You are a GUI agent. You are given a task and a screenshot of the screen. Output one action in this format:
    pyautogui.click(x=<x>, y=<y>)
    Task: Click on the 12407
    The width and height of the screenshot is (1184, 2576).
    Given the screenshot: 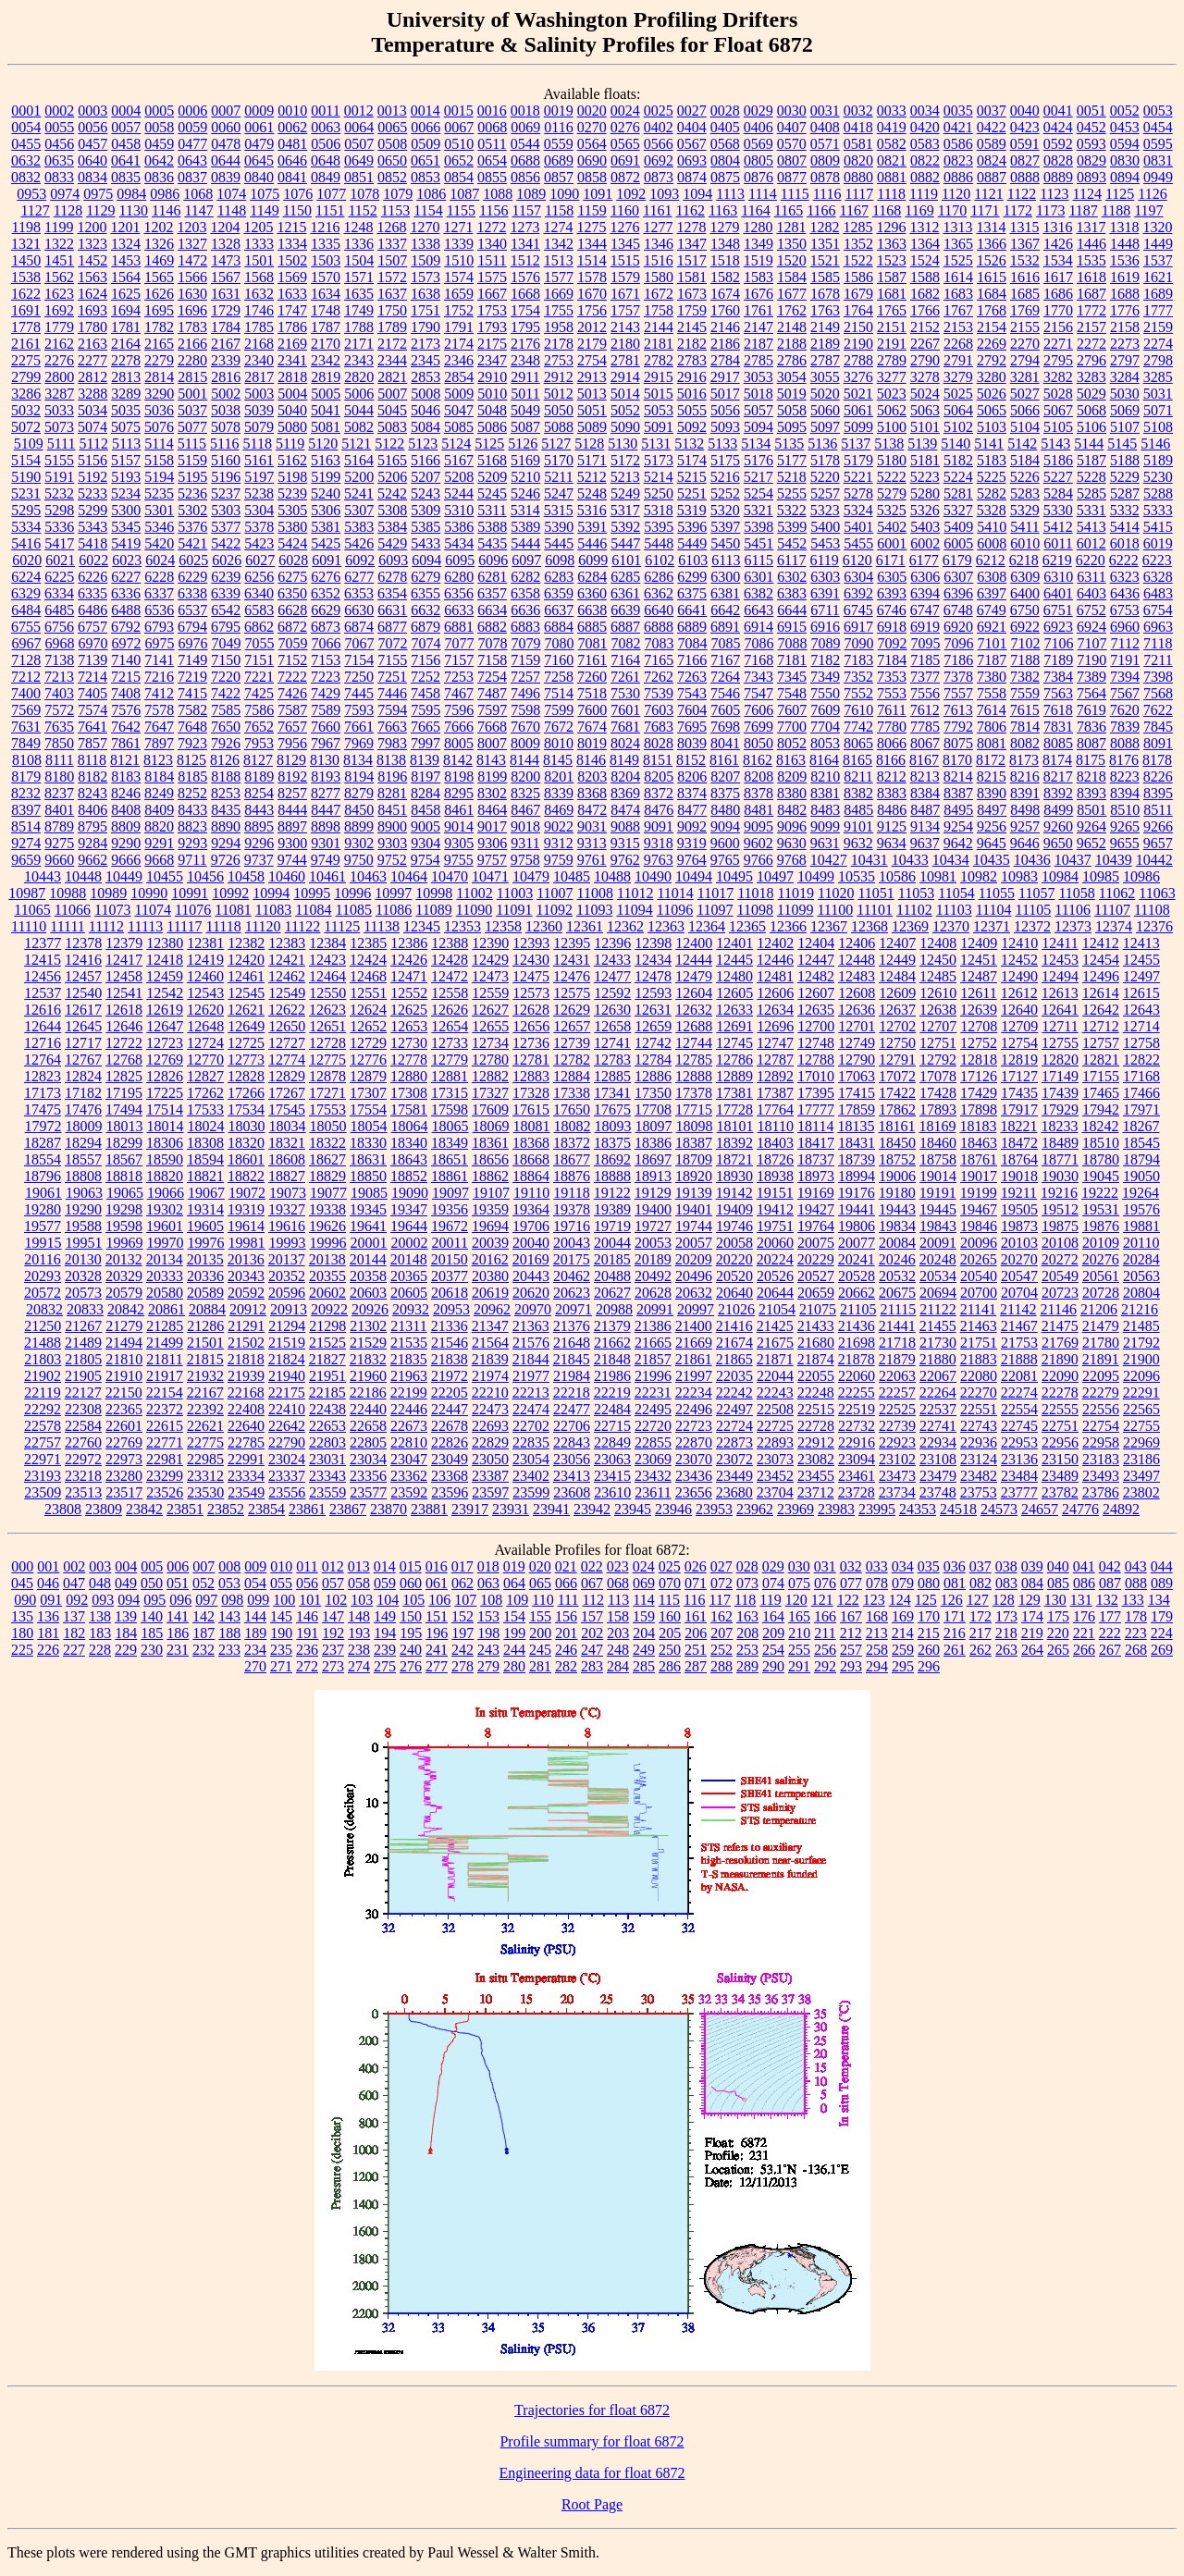 What is the action you would take?
    pyautogui.click(x=897, y=943)
    